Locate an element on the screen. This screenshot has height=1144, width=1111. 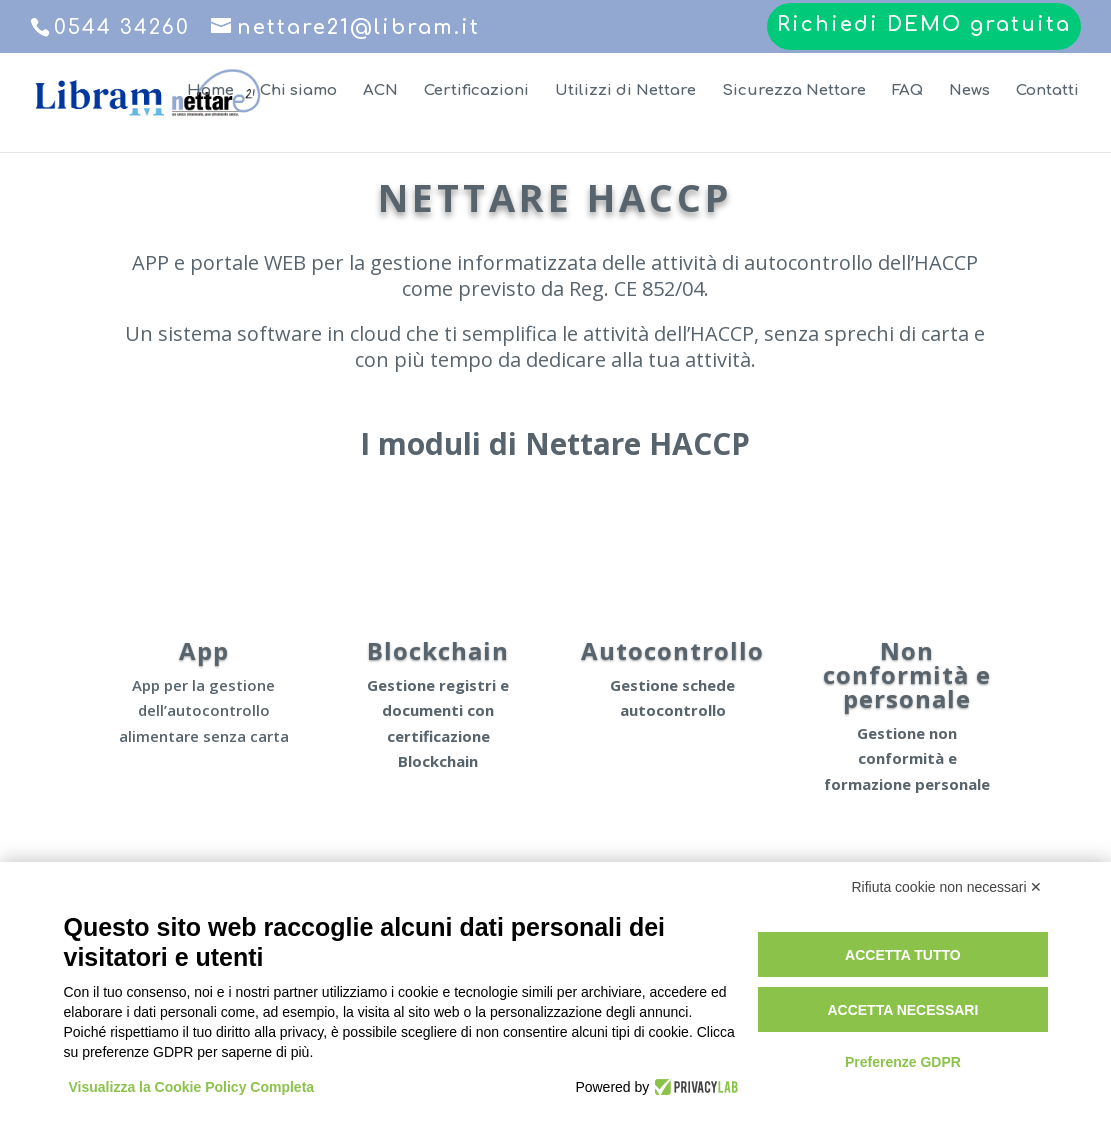
Rifiuta cookie non necessari ✕ is located at coordinates (947, 887).